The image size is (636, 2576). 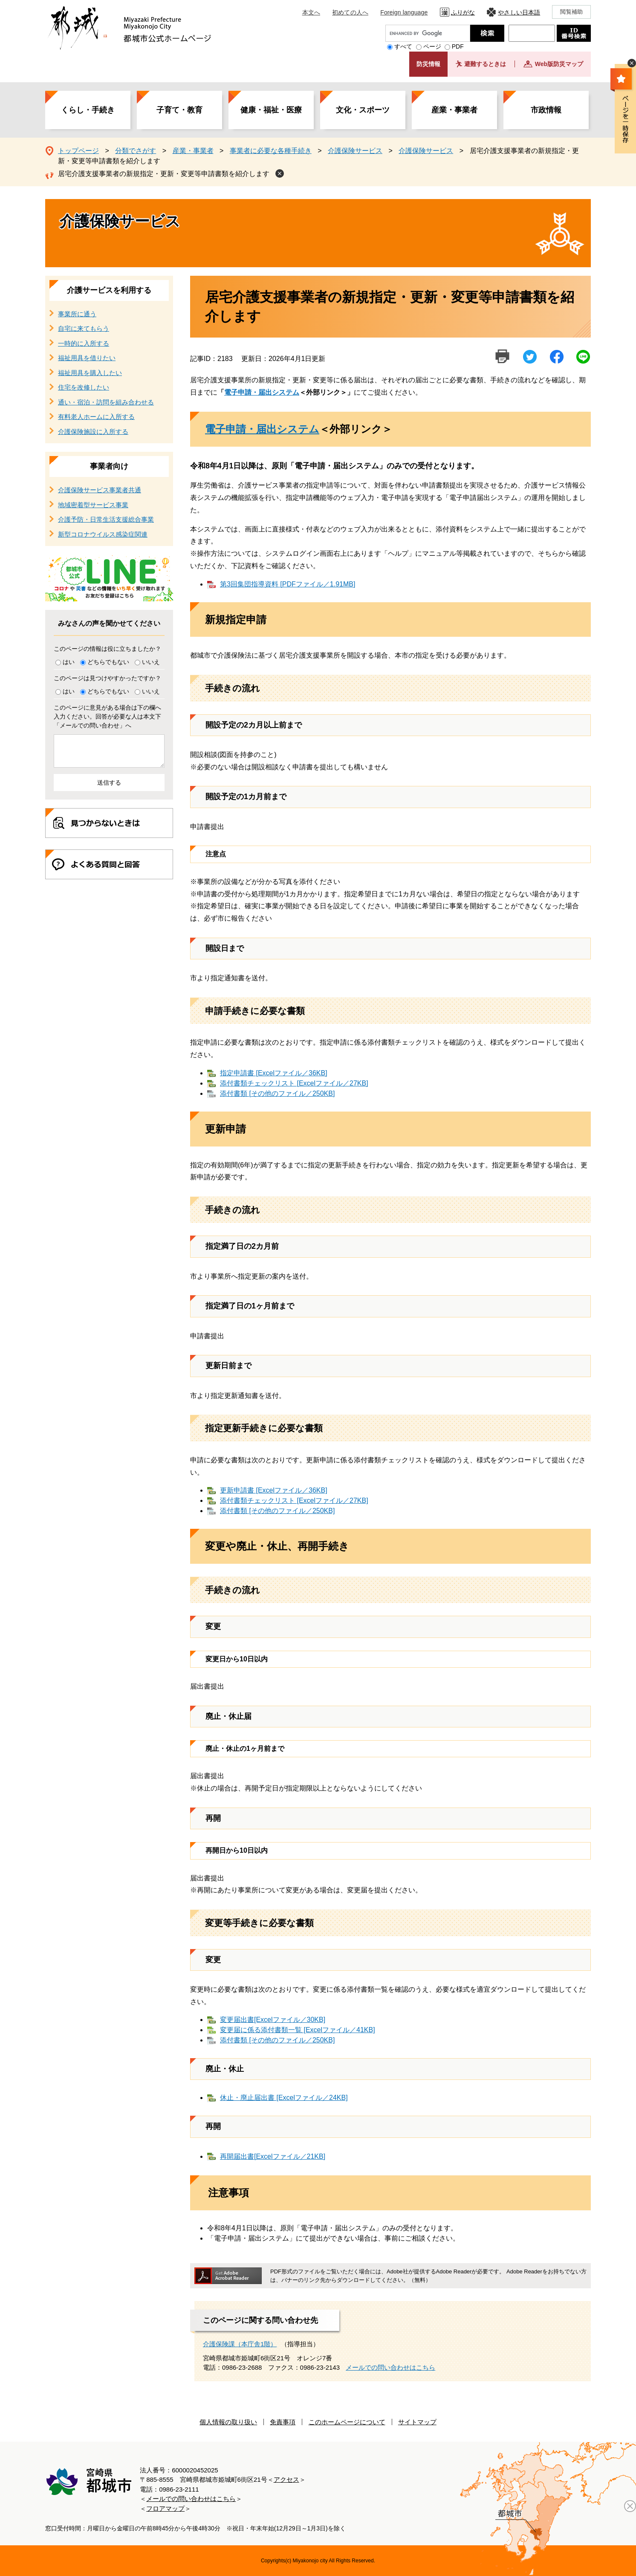 I want to click on 自宅に来てもらう, so click(x=83, y=328).